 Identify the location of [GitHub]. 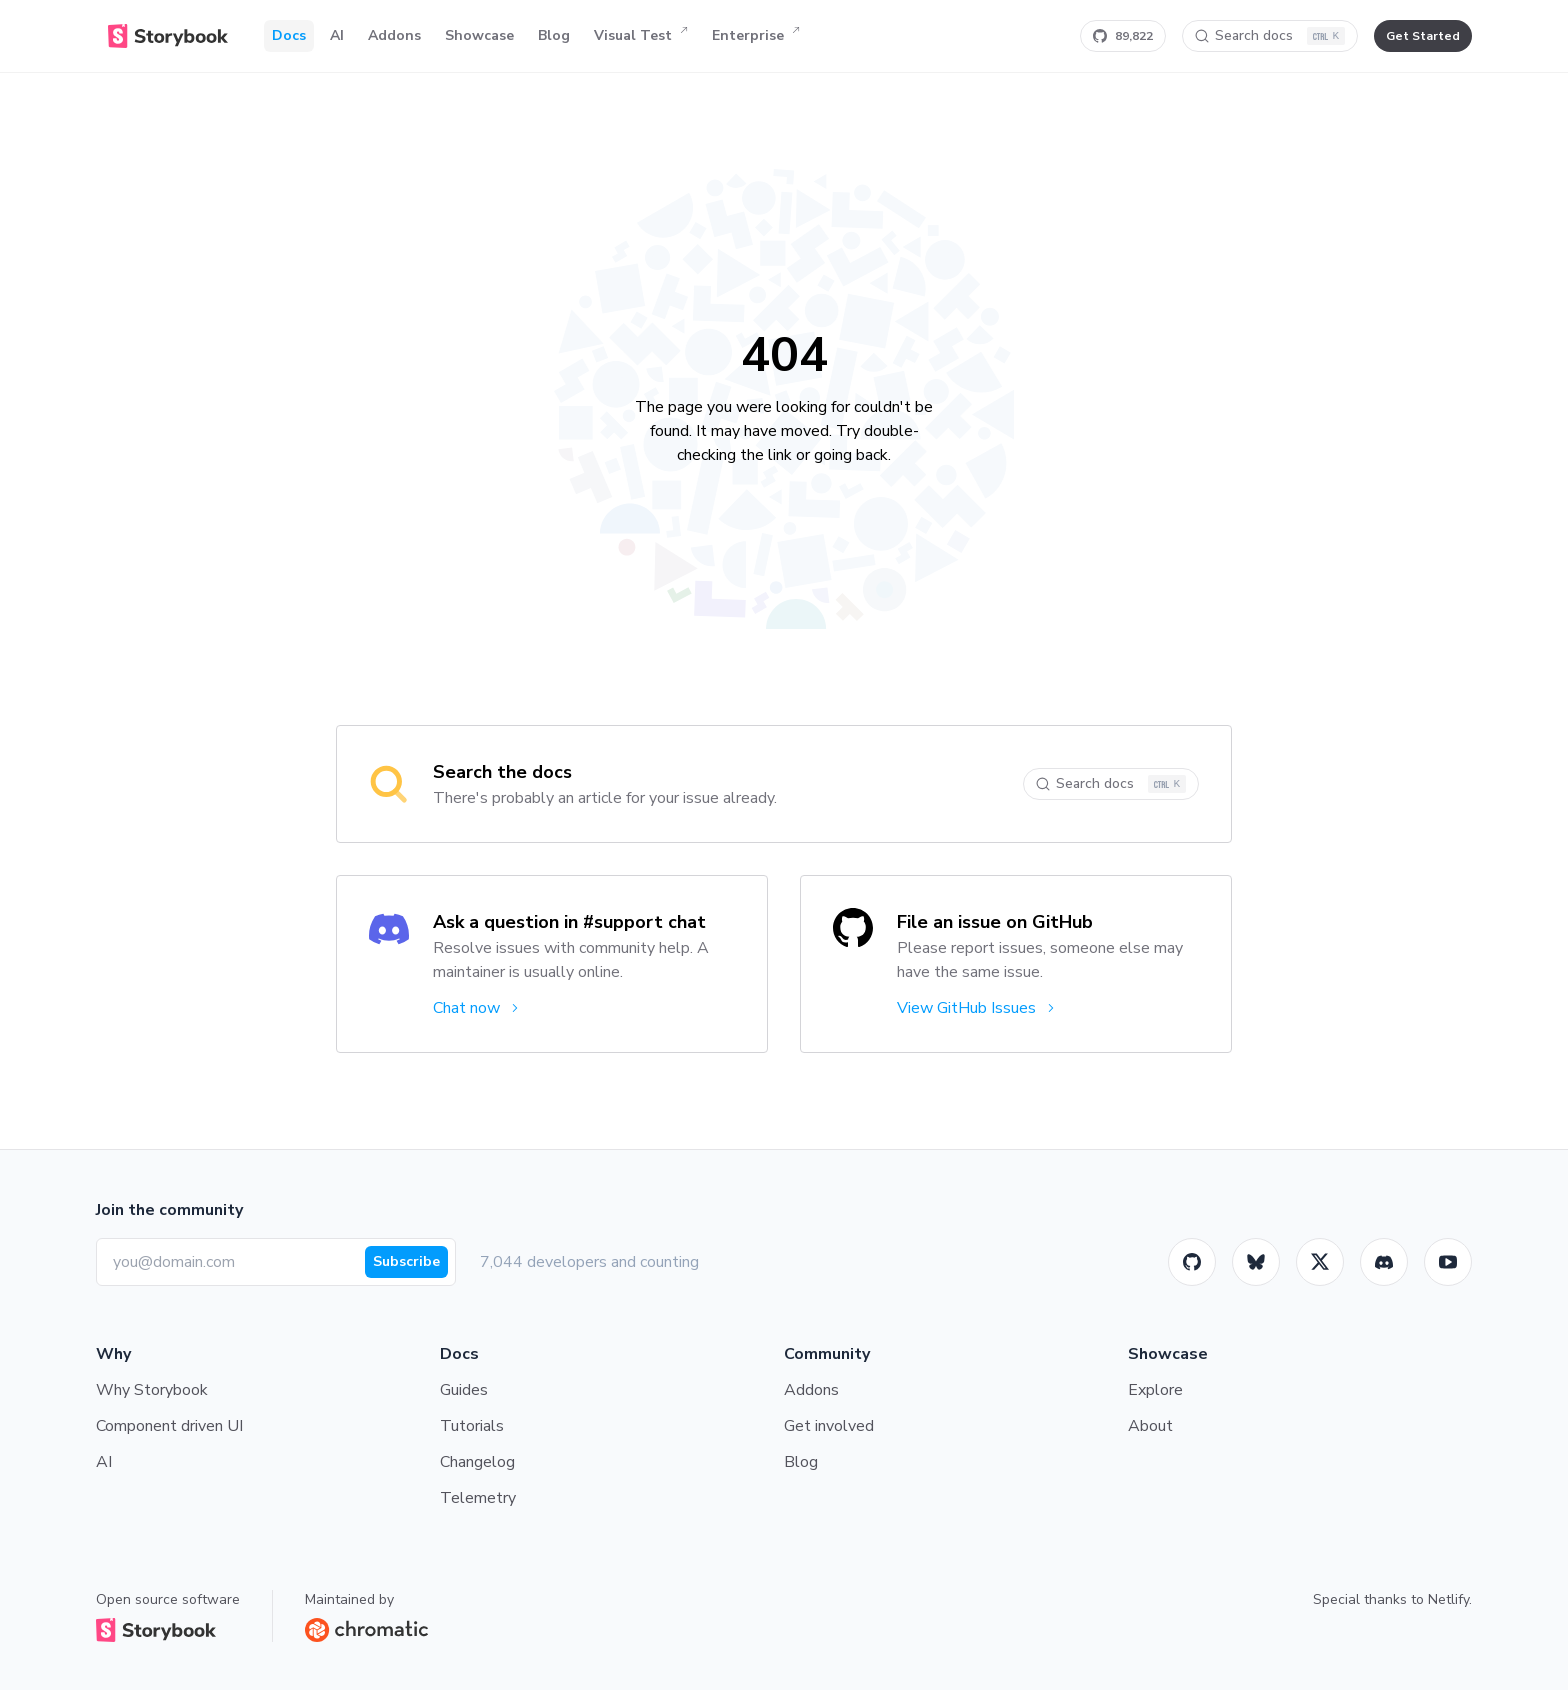
(1192, 1262).